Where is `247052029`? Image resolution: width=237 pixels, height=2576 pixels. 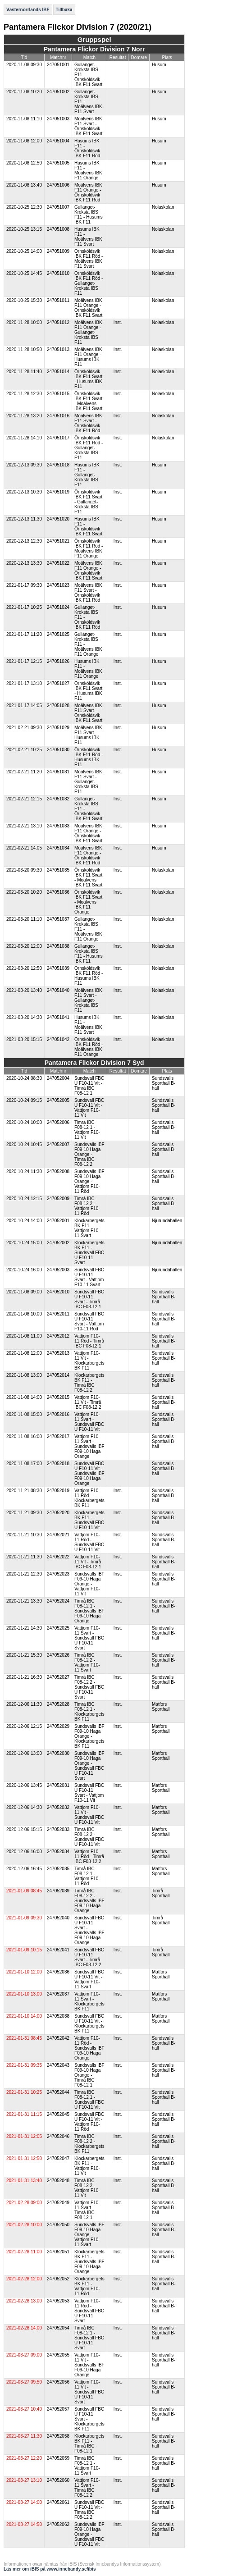 247052029 is located at coordinates (58, 1726).